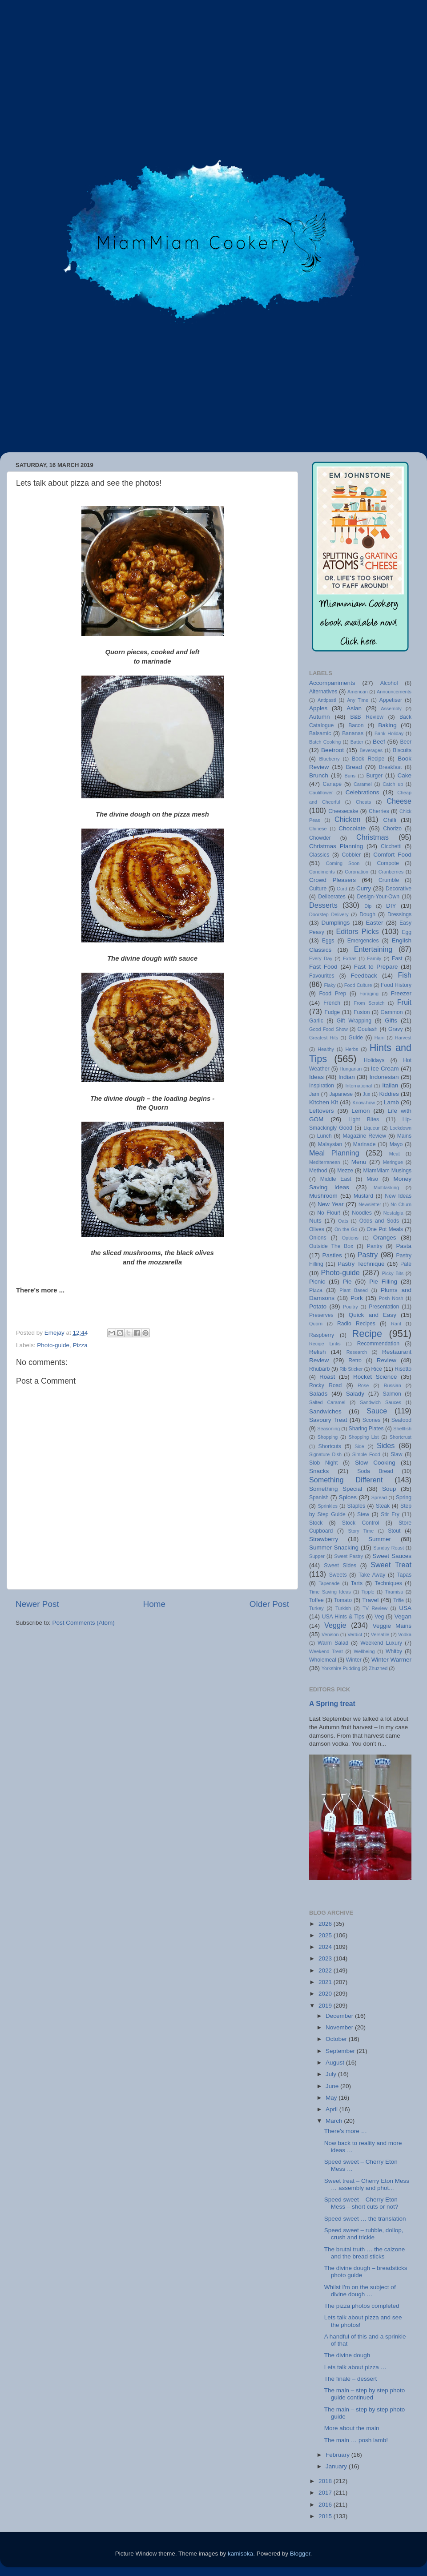 This screenshot has height=2576, width=427. I want to click on Lockdown, so click(400, 1128).